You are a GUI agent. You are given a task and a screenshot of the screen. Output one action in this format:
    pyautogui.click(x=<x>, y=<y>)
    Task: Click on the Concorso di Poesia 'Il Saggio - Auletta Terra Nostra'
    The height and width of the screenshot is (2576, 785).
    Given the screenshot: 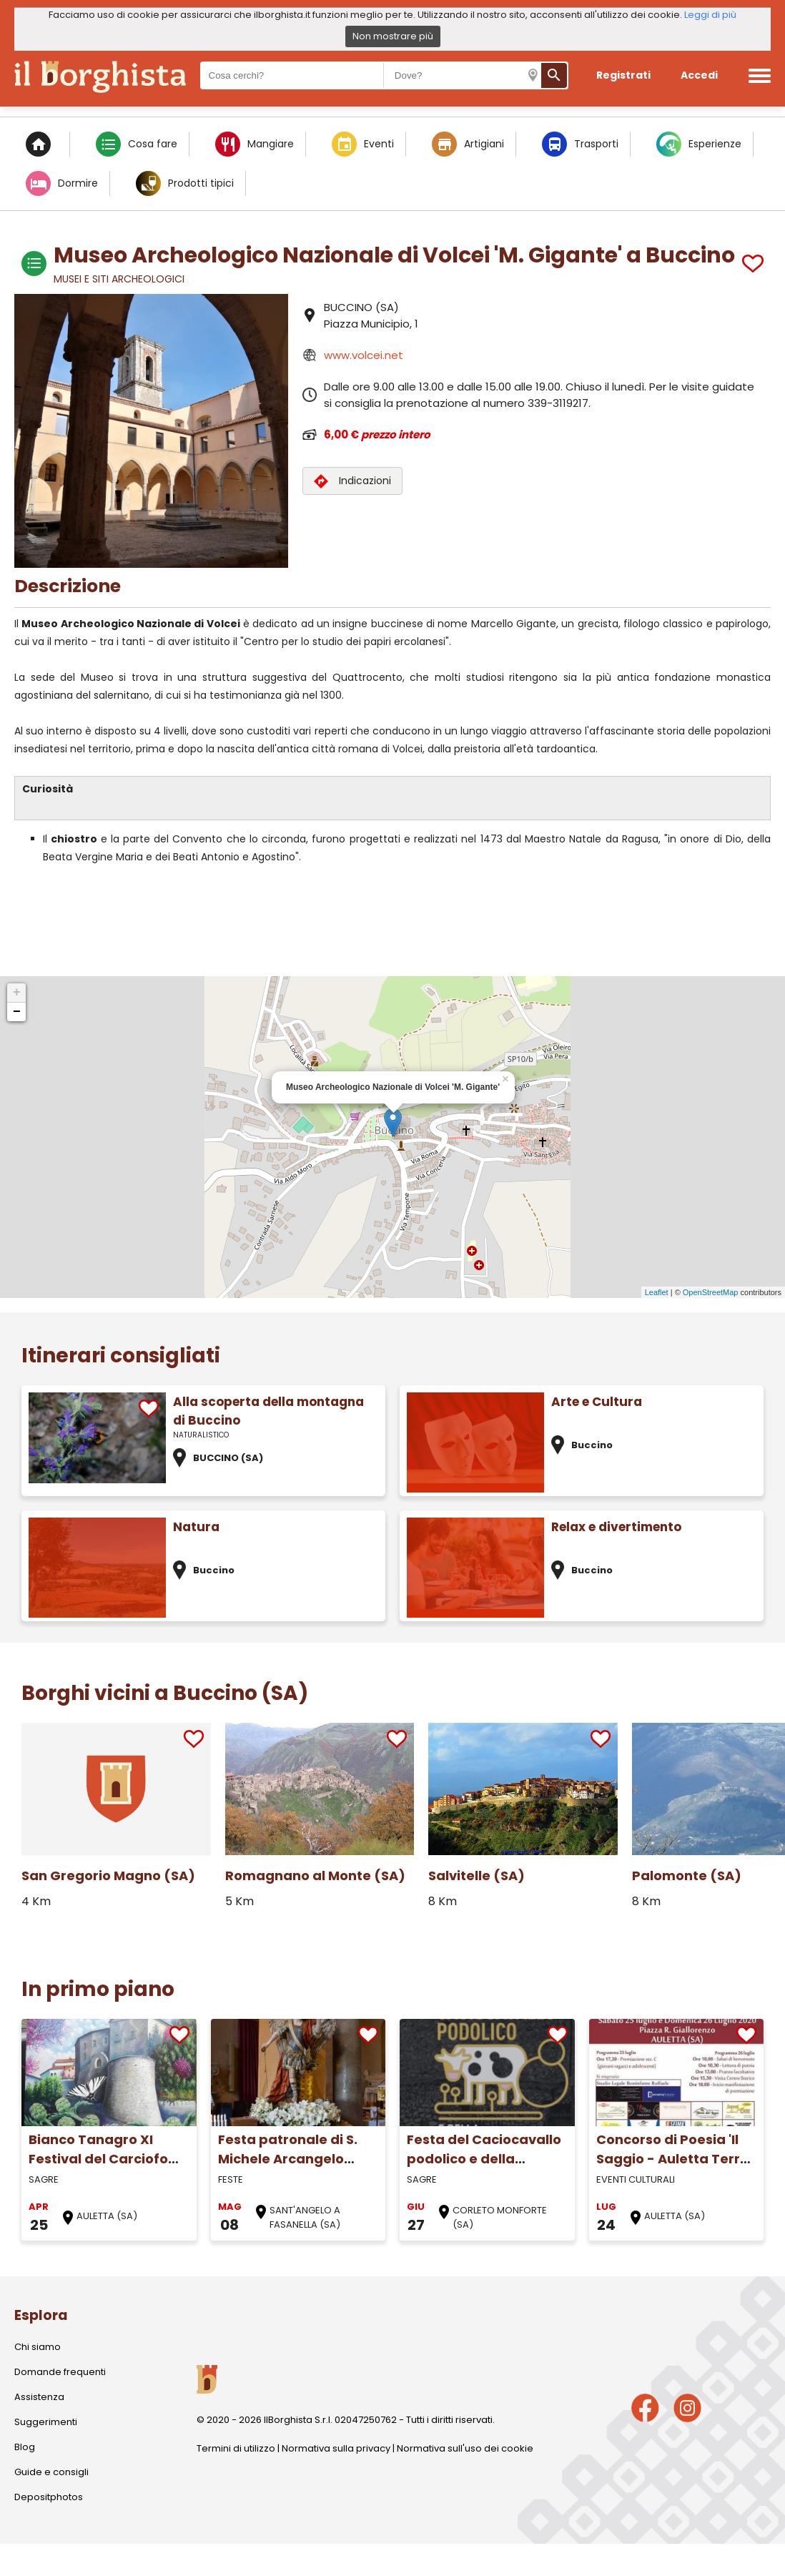 What is the action you would take?
    pyautogui.click(x=672, y=2158)
    